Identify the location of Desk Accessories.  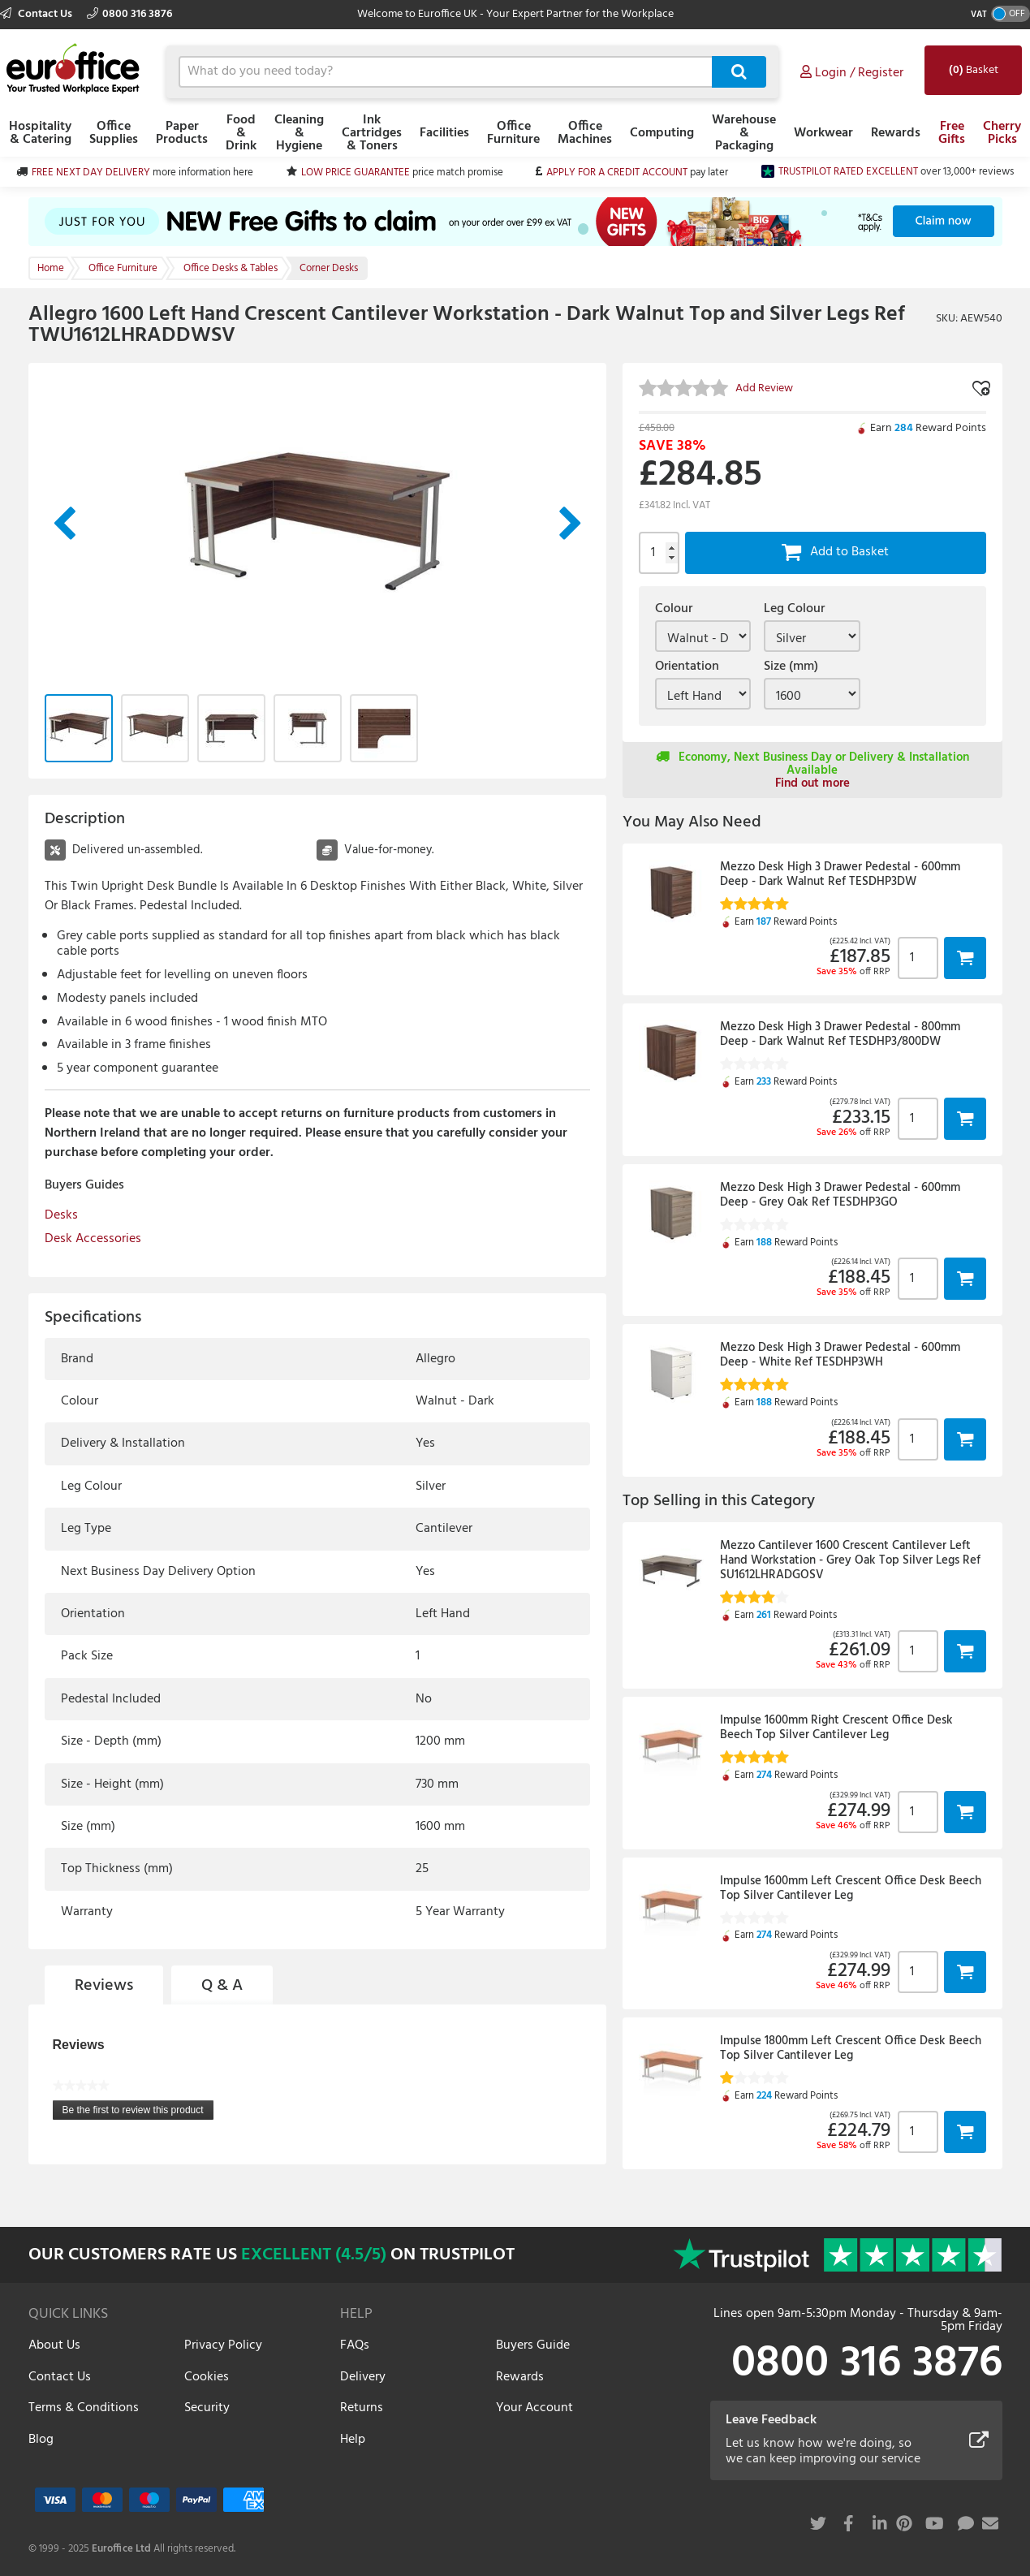
(93, 1238).